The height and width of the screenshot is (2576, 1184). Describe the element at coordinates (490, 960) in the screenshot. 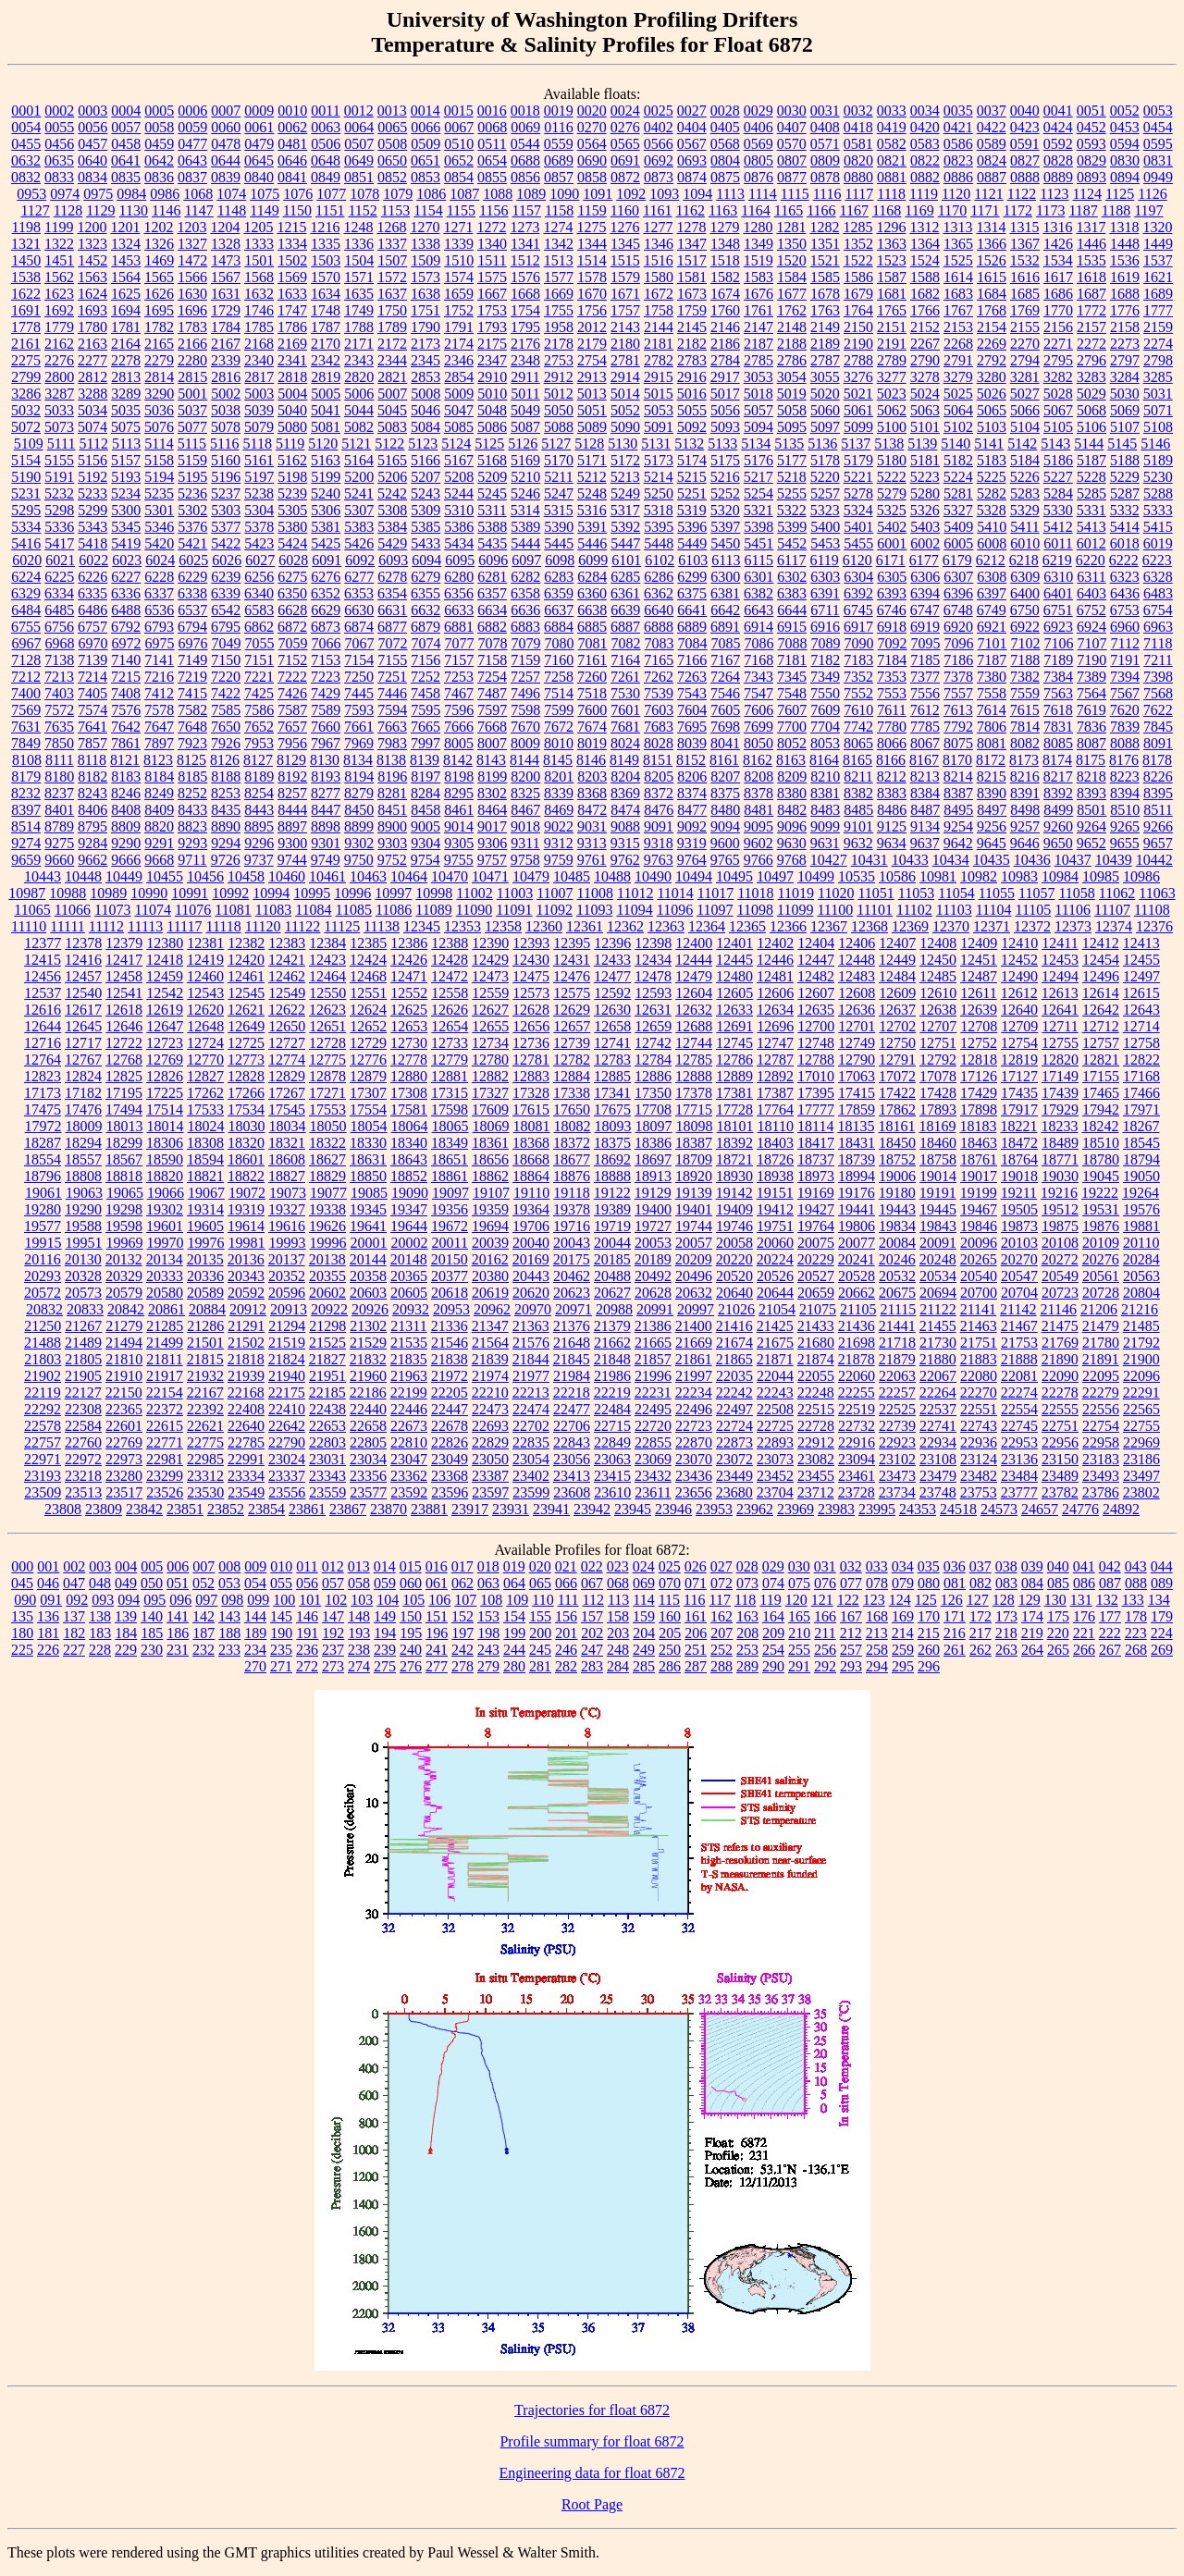

I see `12429` at that location.